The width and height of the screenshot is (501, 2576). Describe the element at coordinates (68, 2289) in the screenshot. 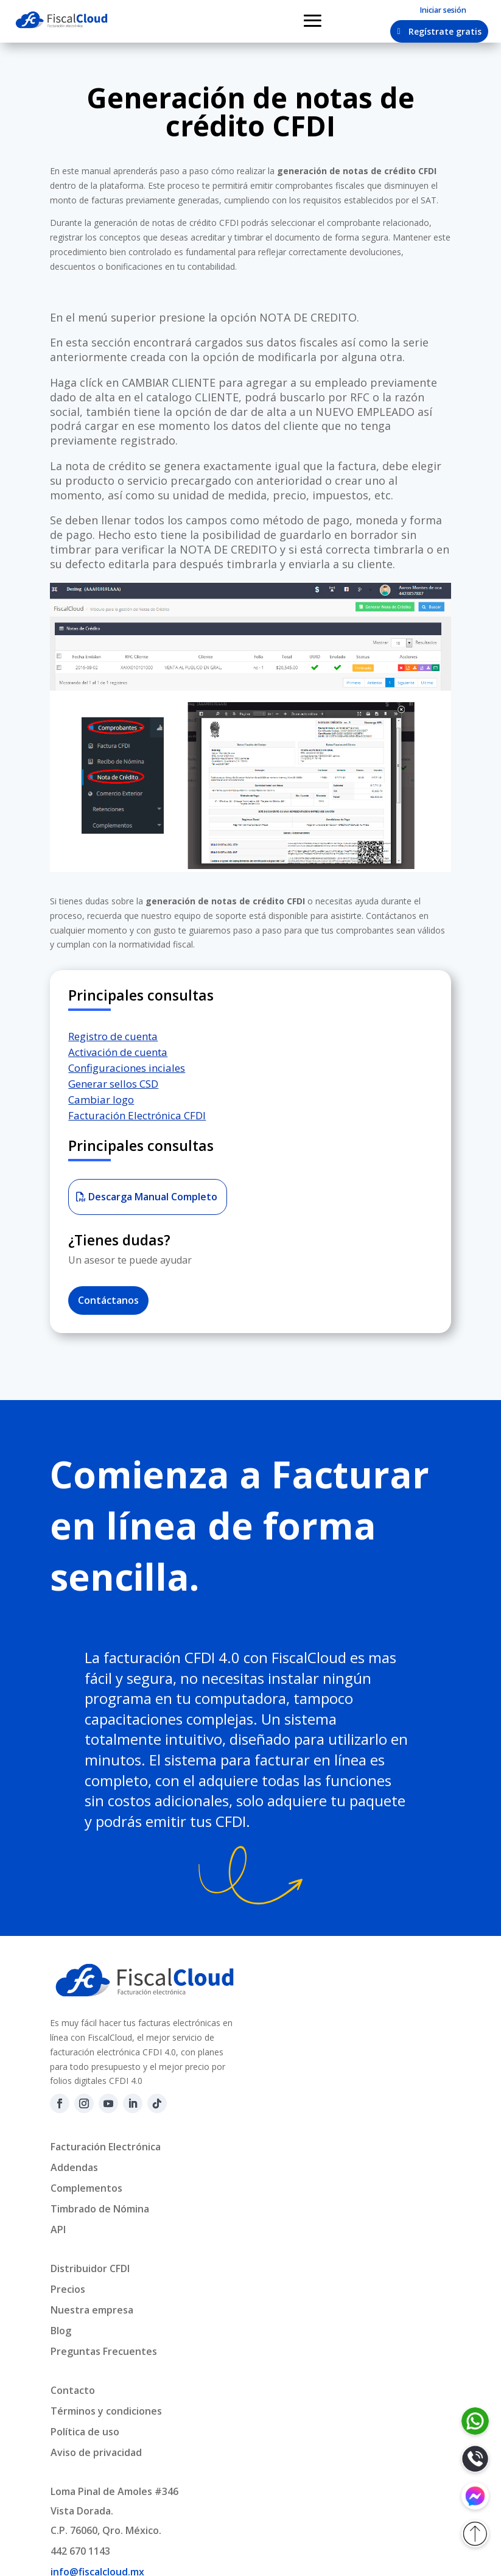

I see `Precios` at that location.